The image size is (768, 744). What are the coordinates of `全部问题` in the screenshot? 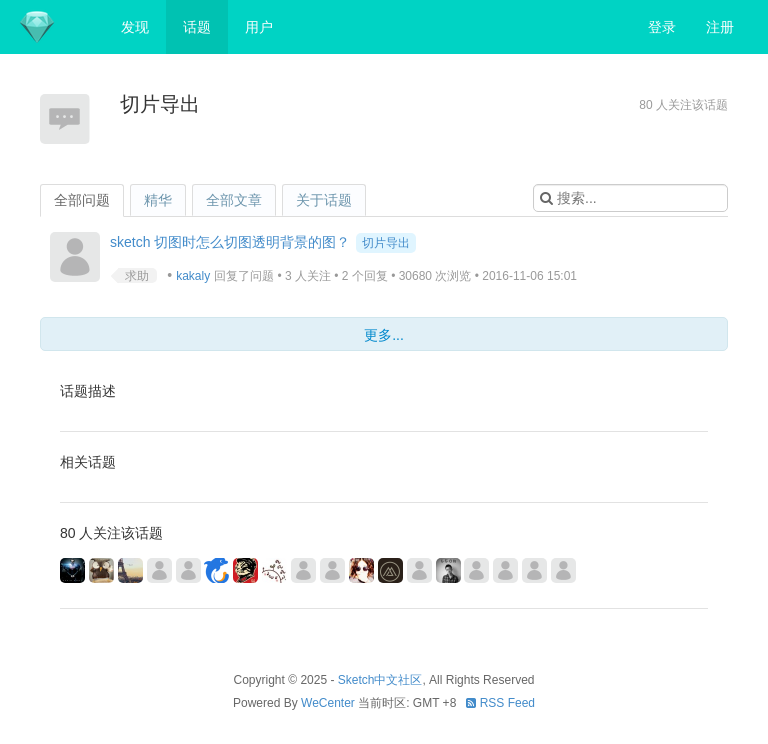 It's located at (82, 200).